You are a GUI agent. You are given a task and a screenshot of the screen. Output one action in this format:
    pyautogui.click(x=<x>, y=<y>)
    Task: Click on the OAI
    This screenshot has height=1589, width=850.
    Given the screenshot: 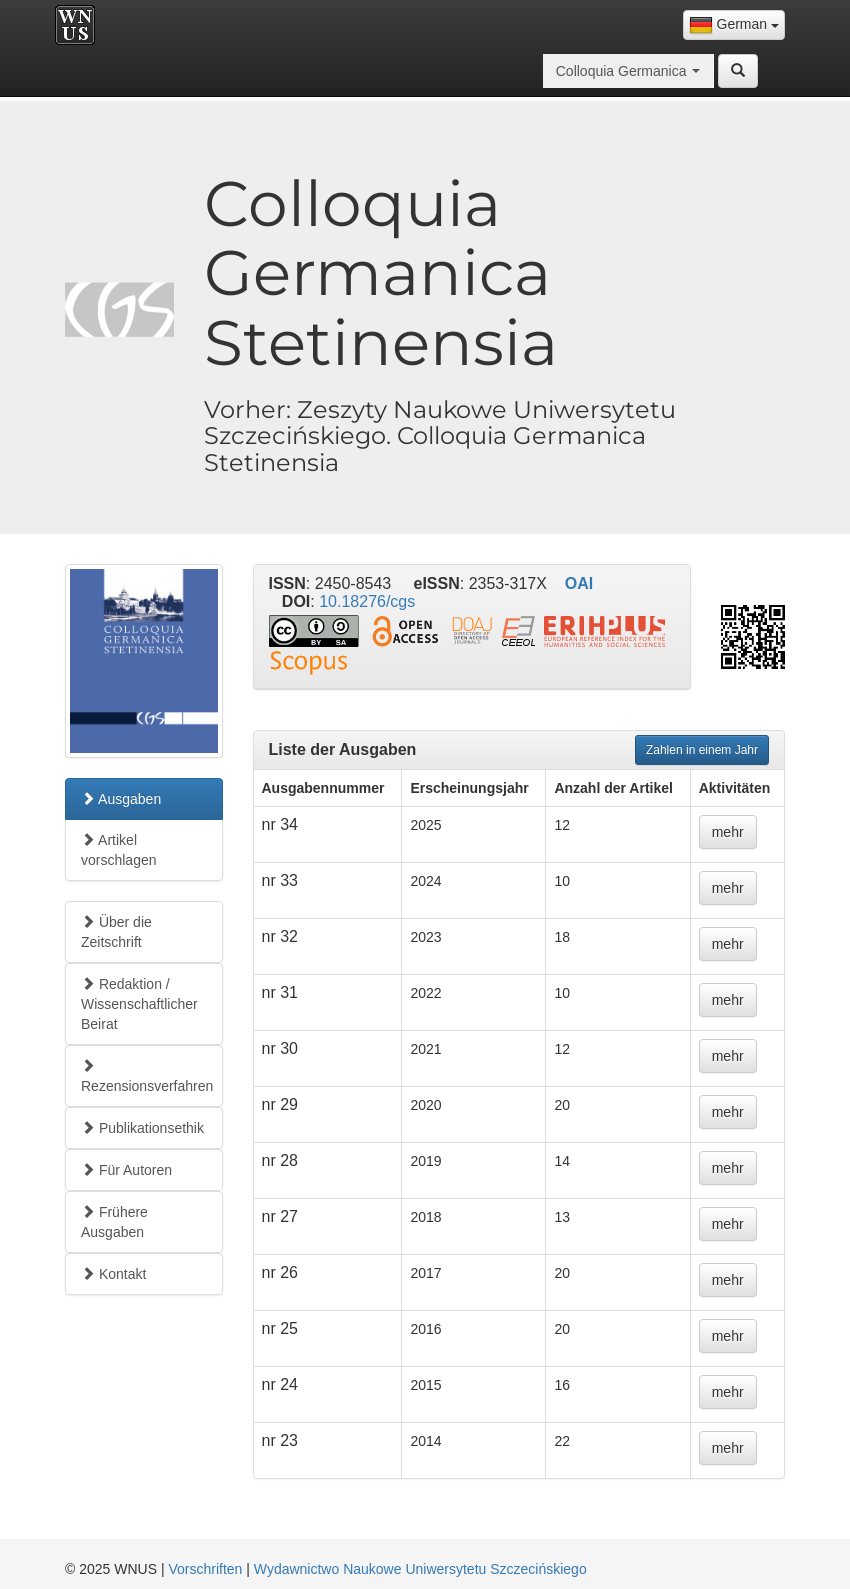 What is the action you would take?
    pyautogui.click(x=579, y=583)
    